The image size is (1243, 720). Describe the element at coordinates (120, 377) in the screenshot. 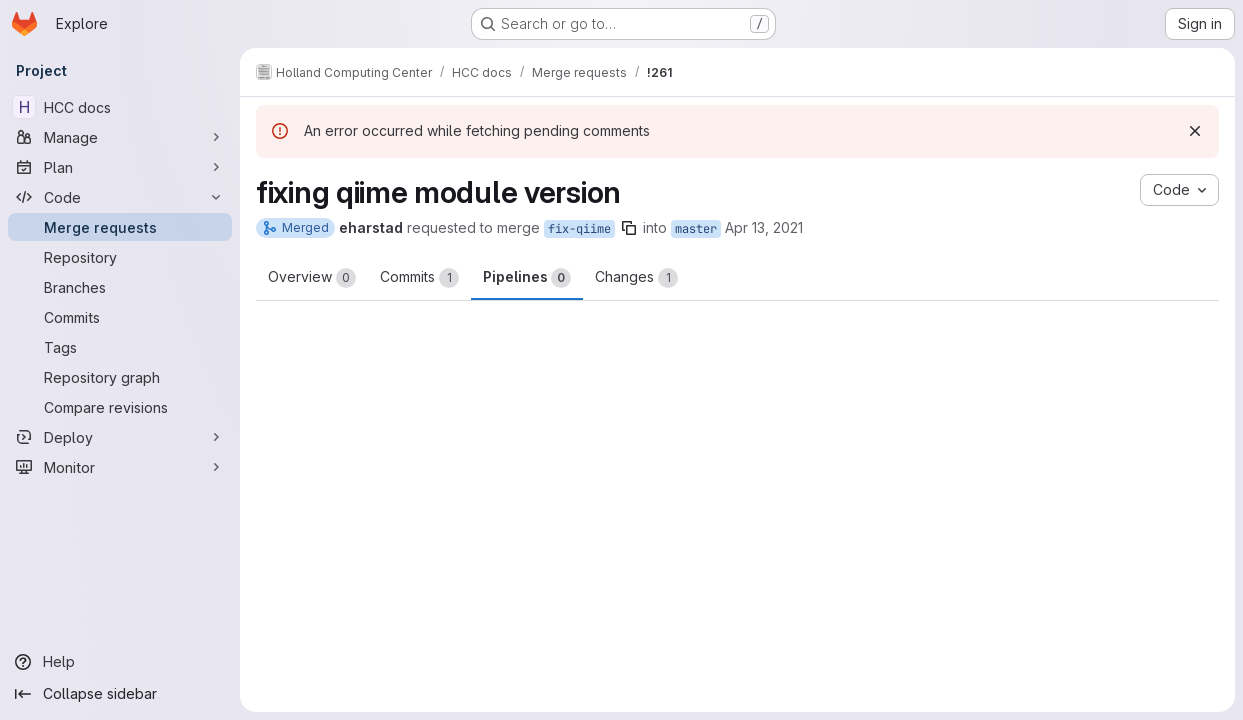

I see `[Repository graph]` at that location.